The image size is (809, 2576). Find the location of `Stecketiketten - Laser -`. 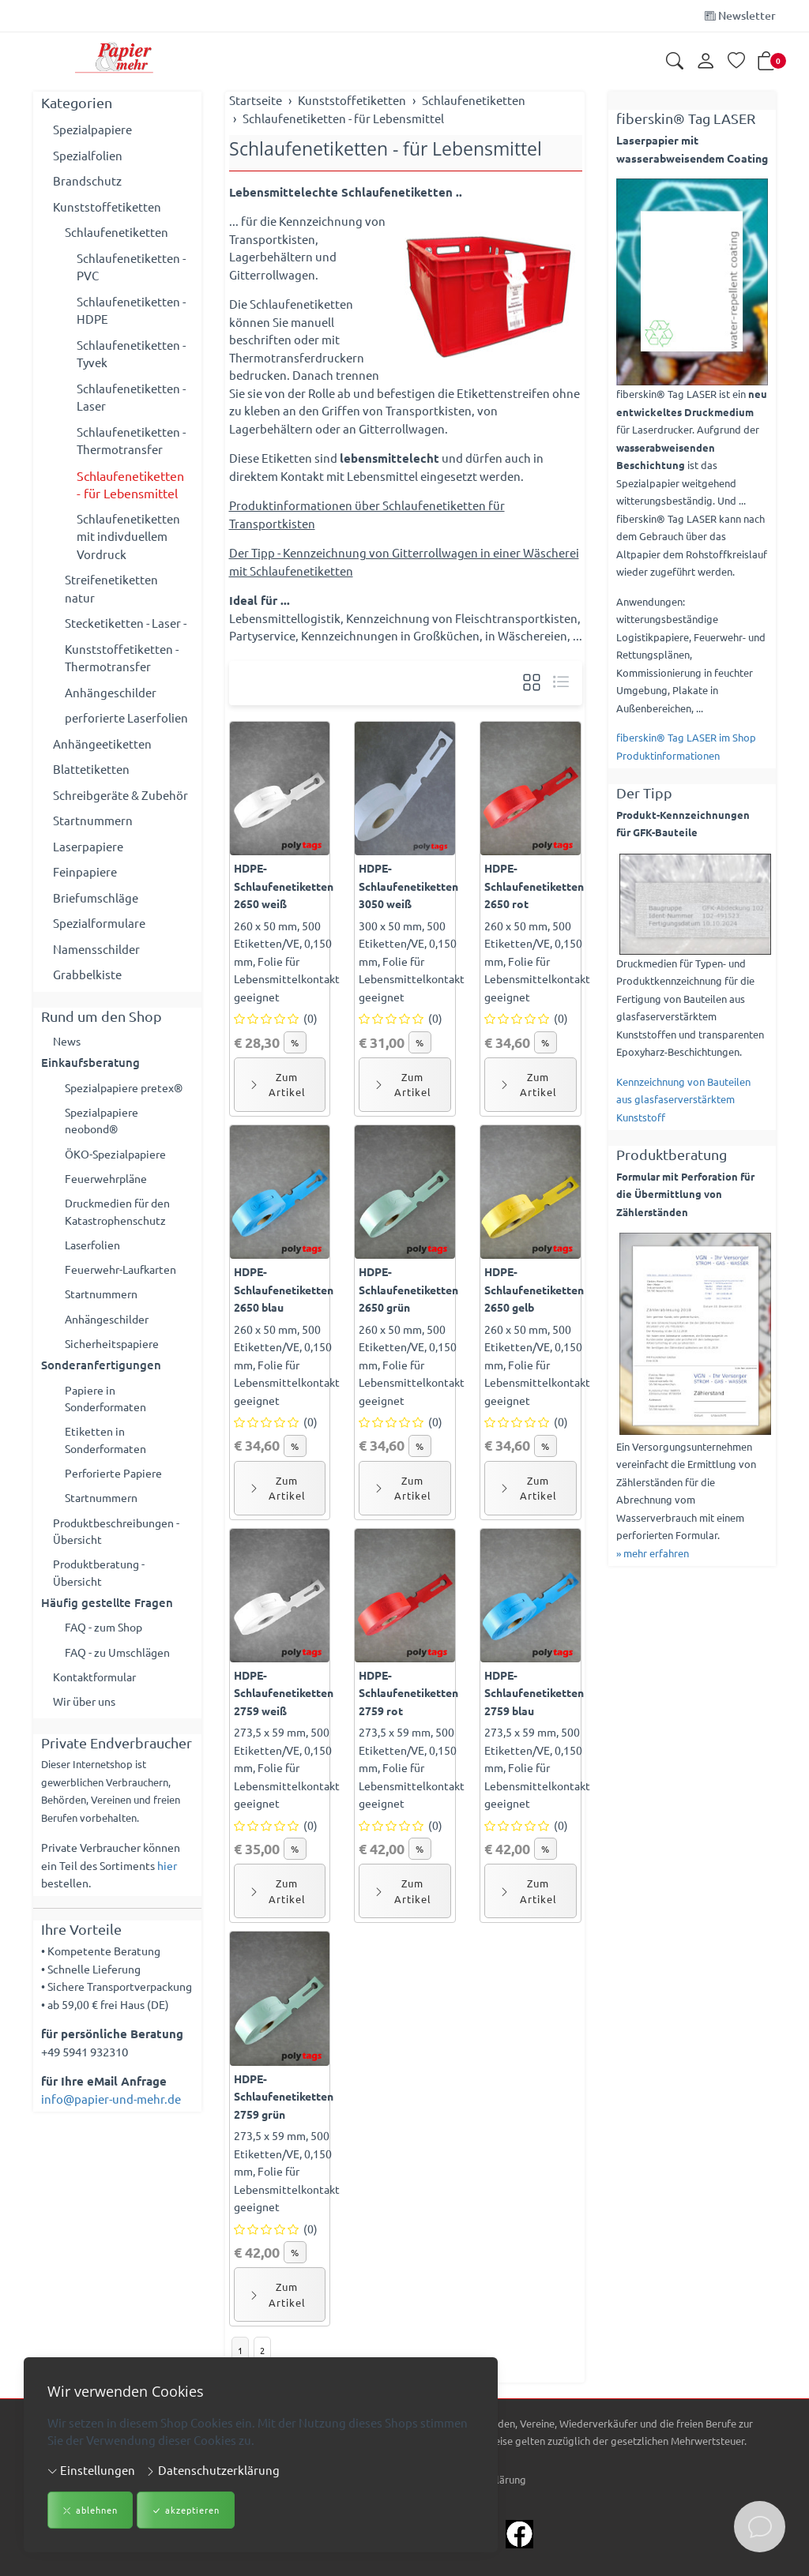

Stecketiketten - Laser - is located at coordinates (125, 622).